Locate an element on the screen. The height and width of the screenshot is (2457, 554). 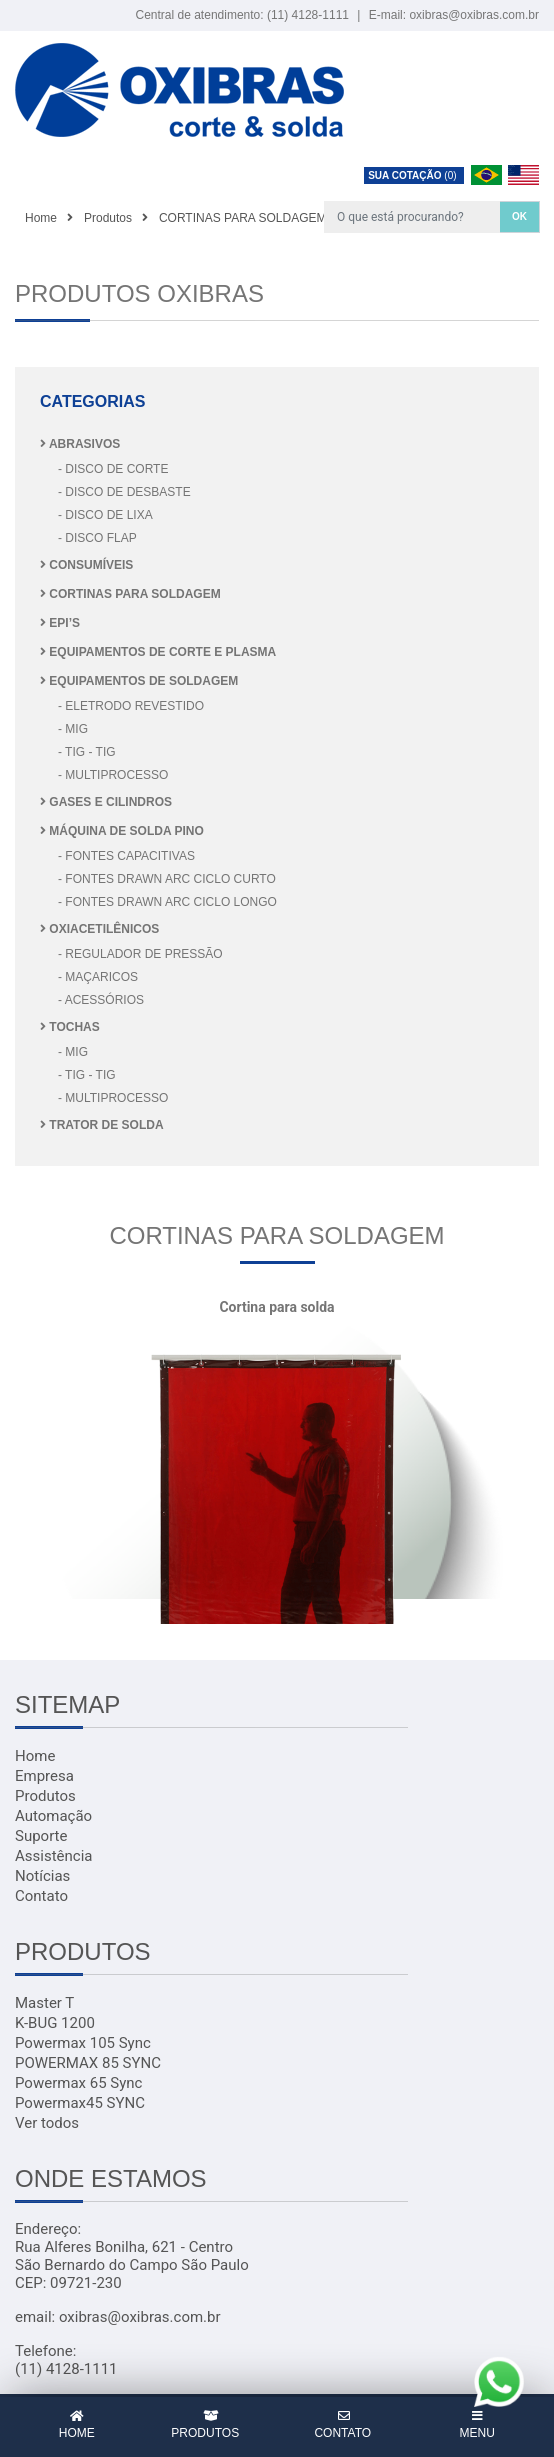
Ver todos is located at coordinates (47, 2123).